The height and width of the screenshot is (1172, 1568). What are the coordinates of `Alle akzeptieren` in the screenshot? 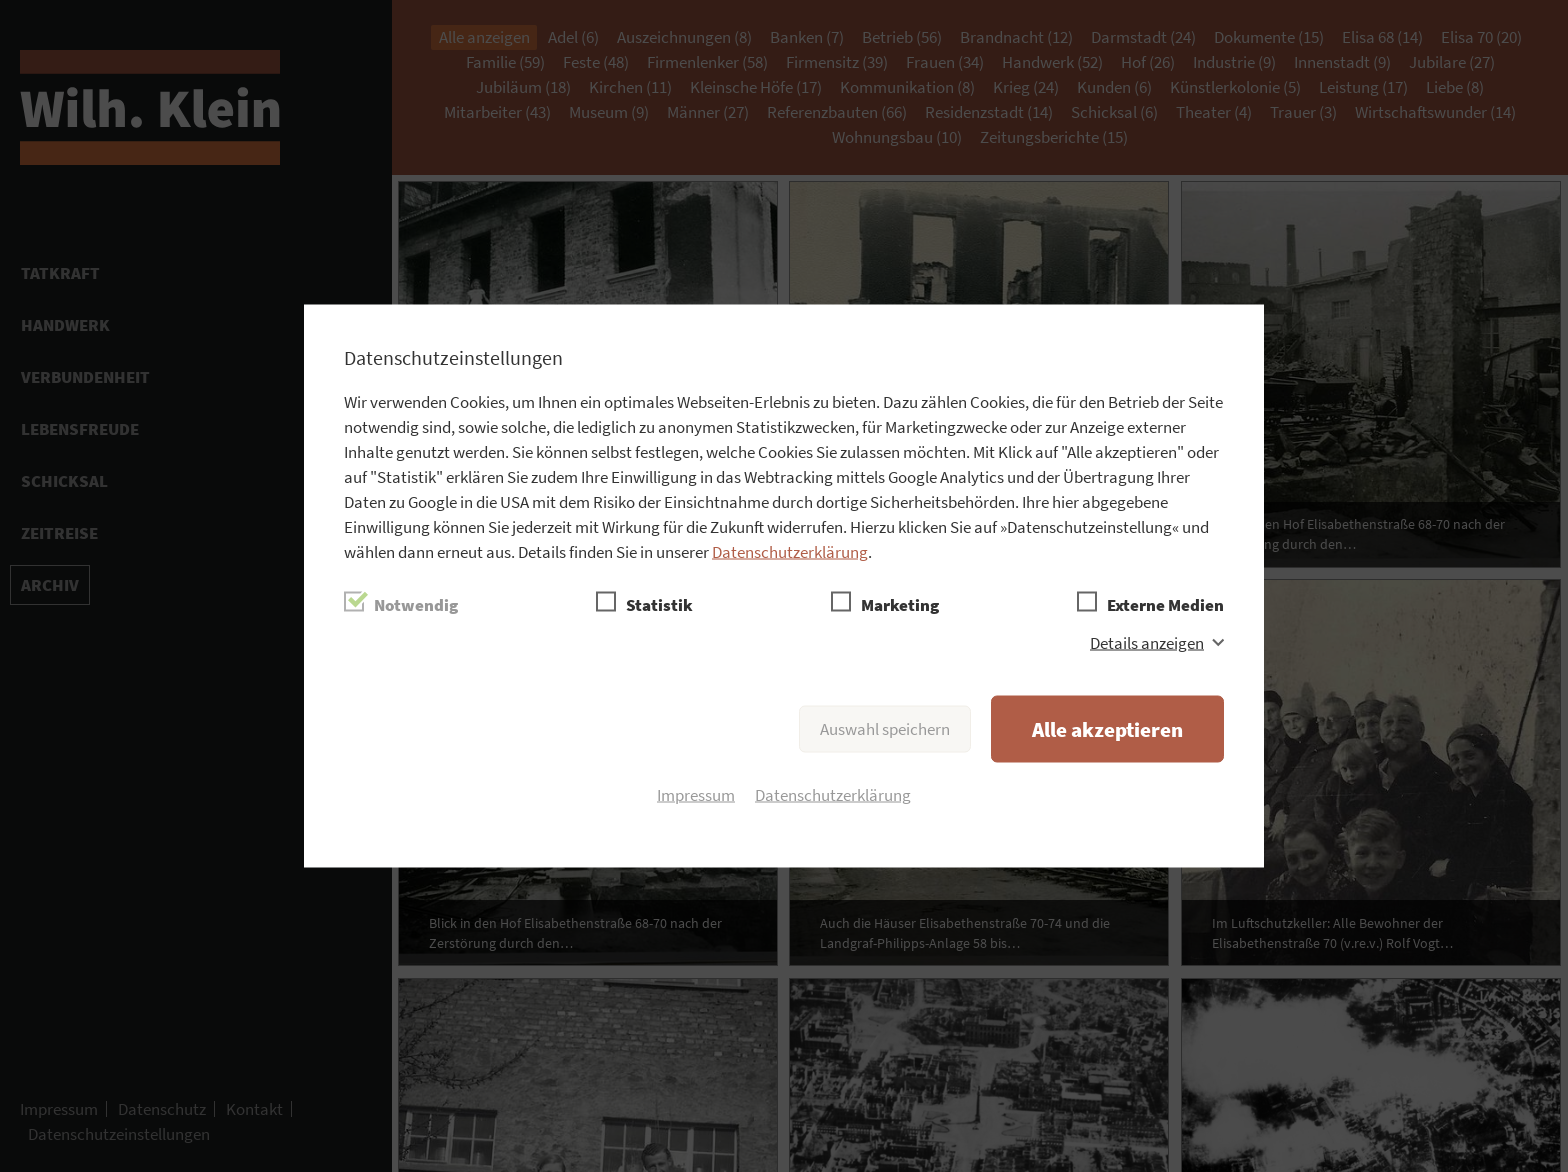 It's located at (1107, 729).